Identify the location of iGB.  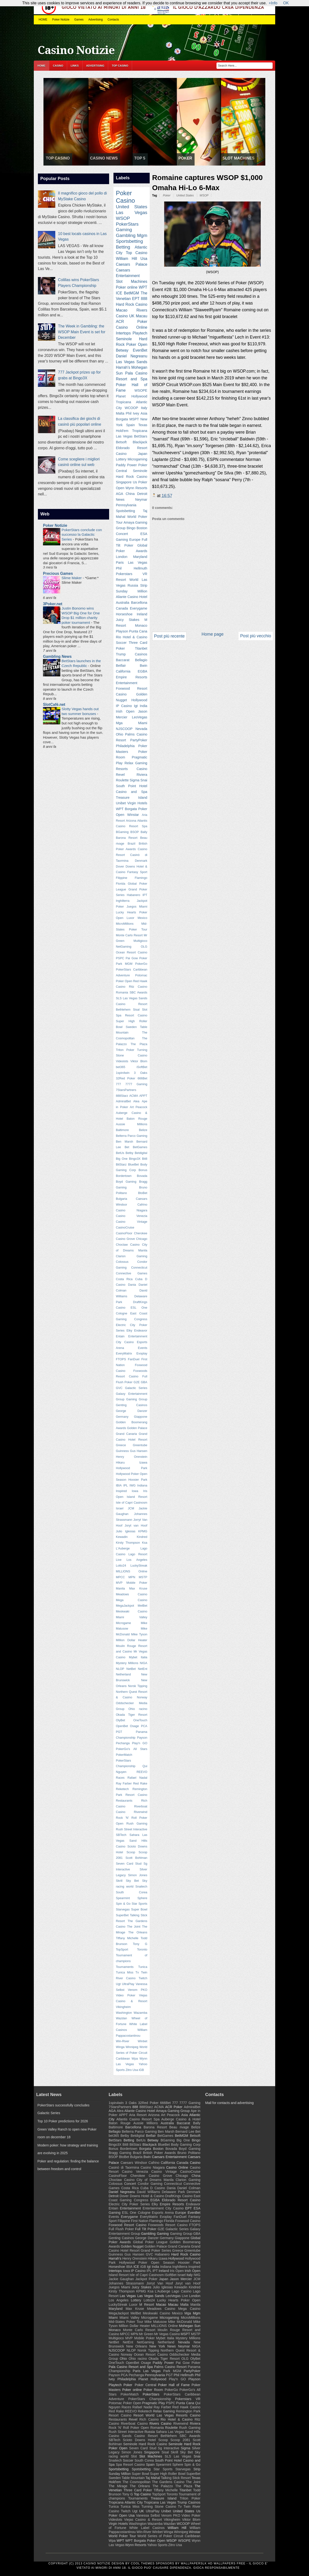
(141, 2070).